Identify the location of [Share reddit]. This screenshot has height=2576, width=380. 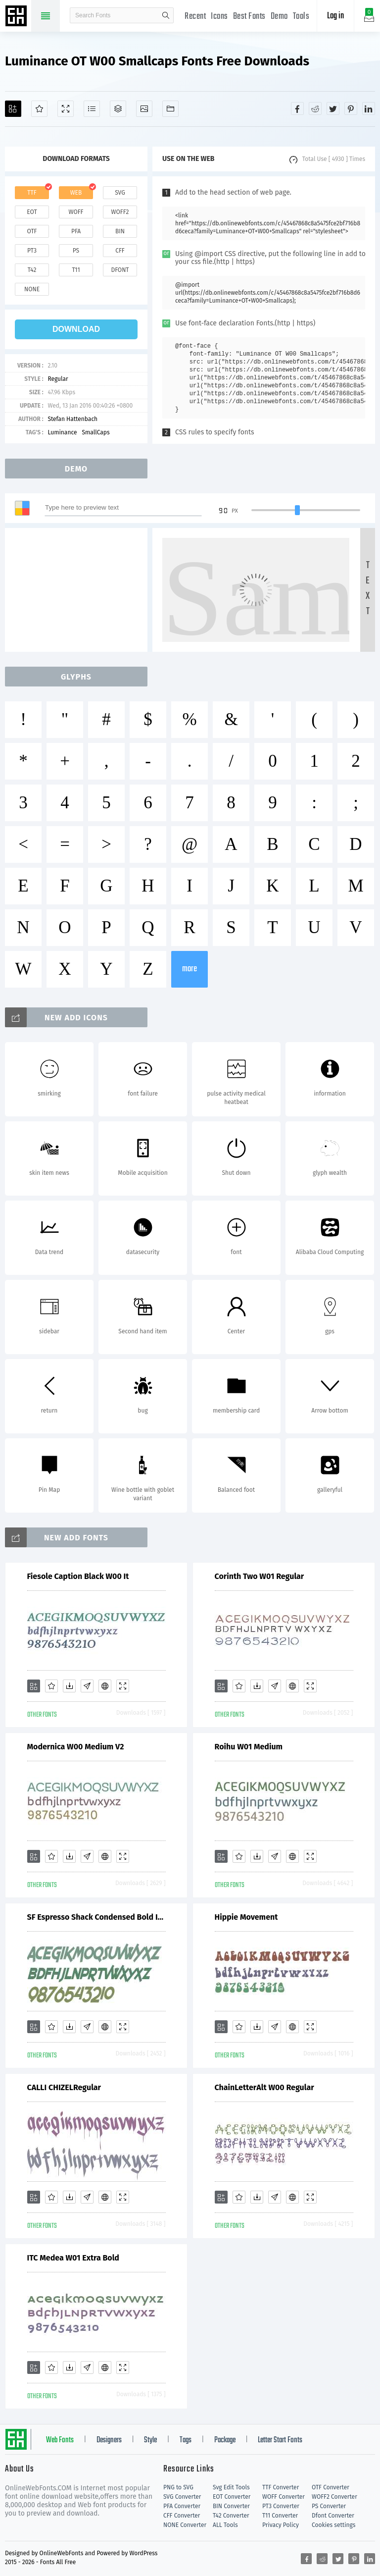
(315, 108).